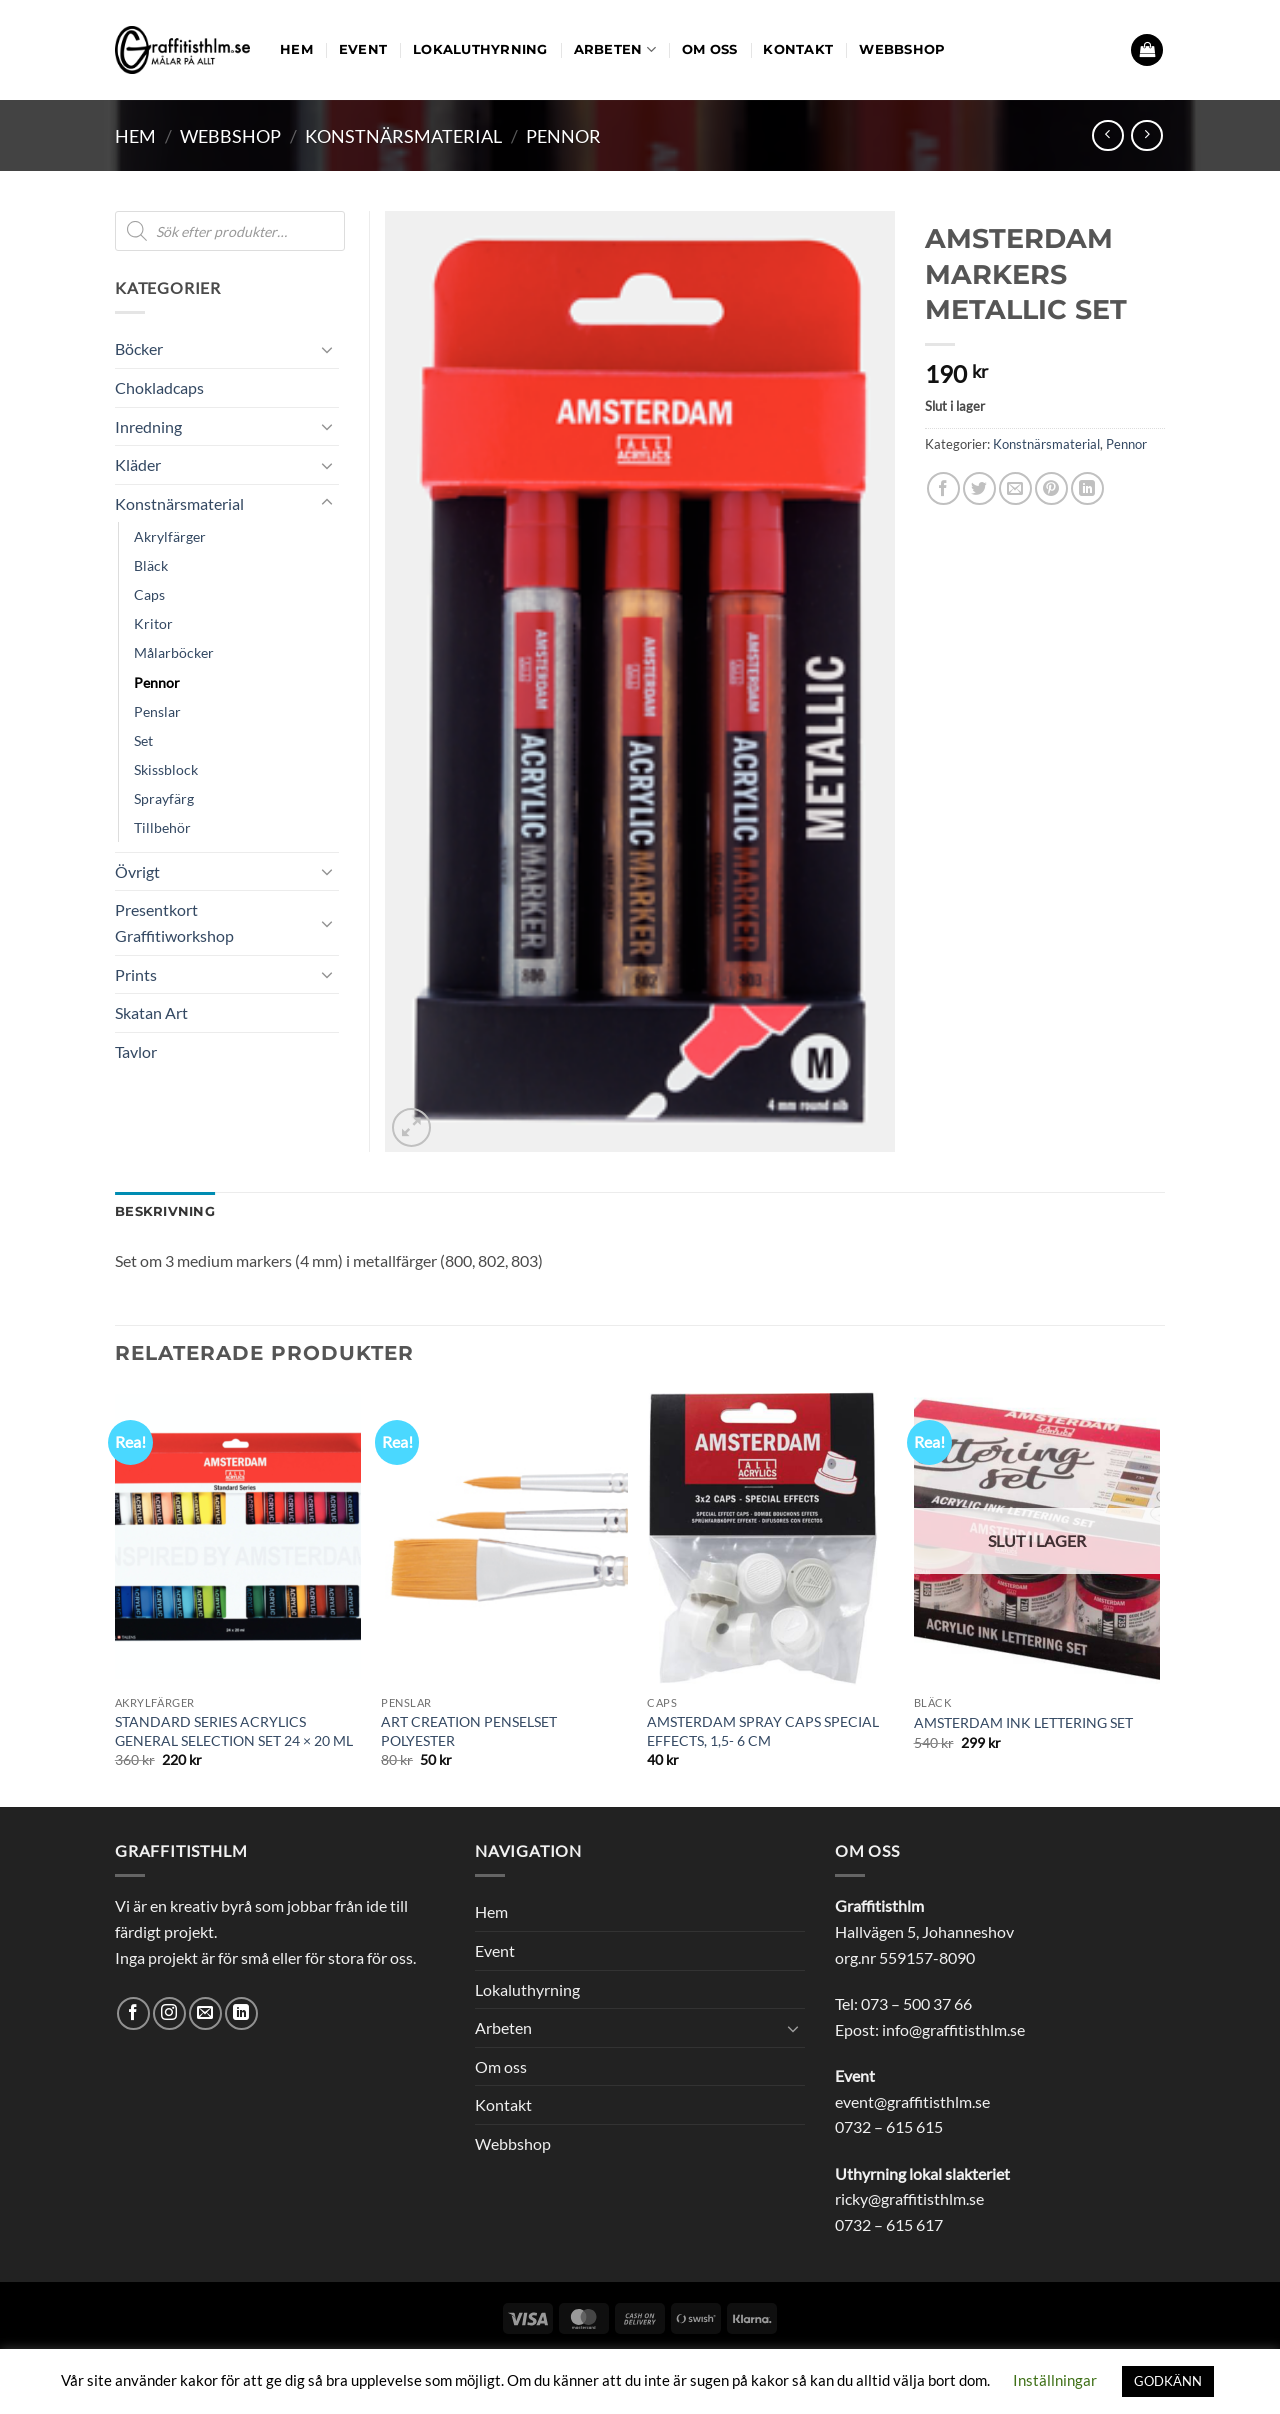 This screenshot has width=1280, height=2414. Describe the element at coordinates (241, 2013) in the screenshot. I see `[Follow on LinkedIn]` at that location.